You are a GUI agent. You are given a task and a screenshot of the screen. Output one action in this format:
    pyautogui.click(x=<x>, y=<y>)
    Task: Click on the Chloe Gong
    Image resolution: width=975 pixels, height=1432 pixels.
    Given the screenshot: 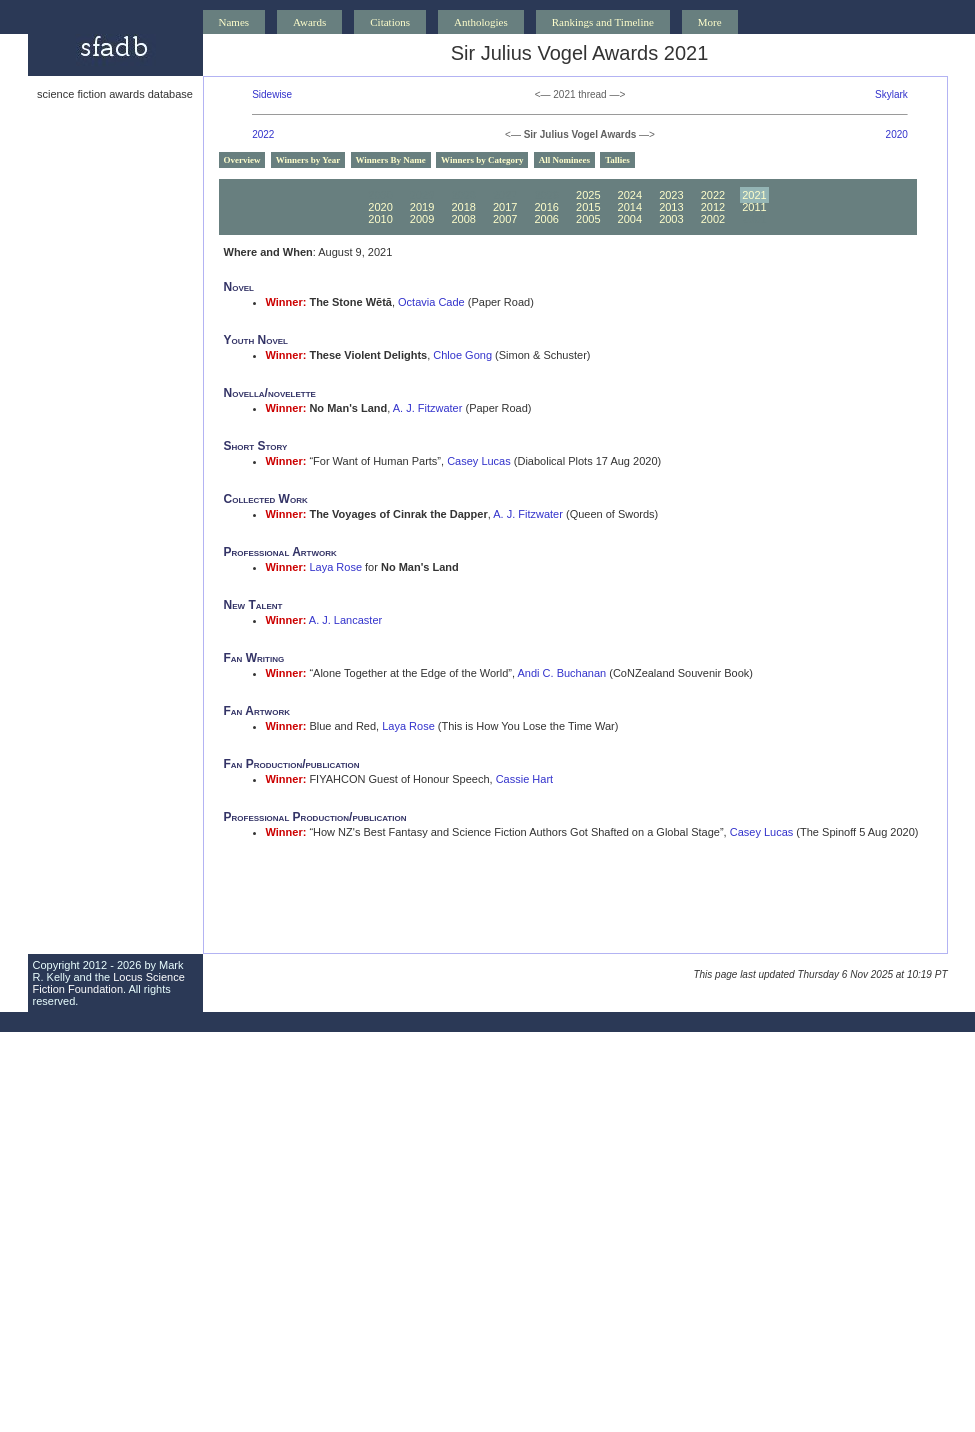 What is the action you would take?
    pyautogui.click(x=462, y=355)
    